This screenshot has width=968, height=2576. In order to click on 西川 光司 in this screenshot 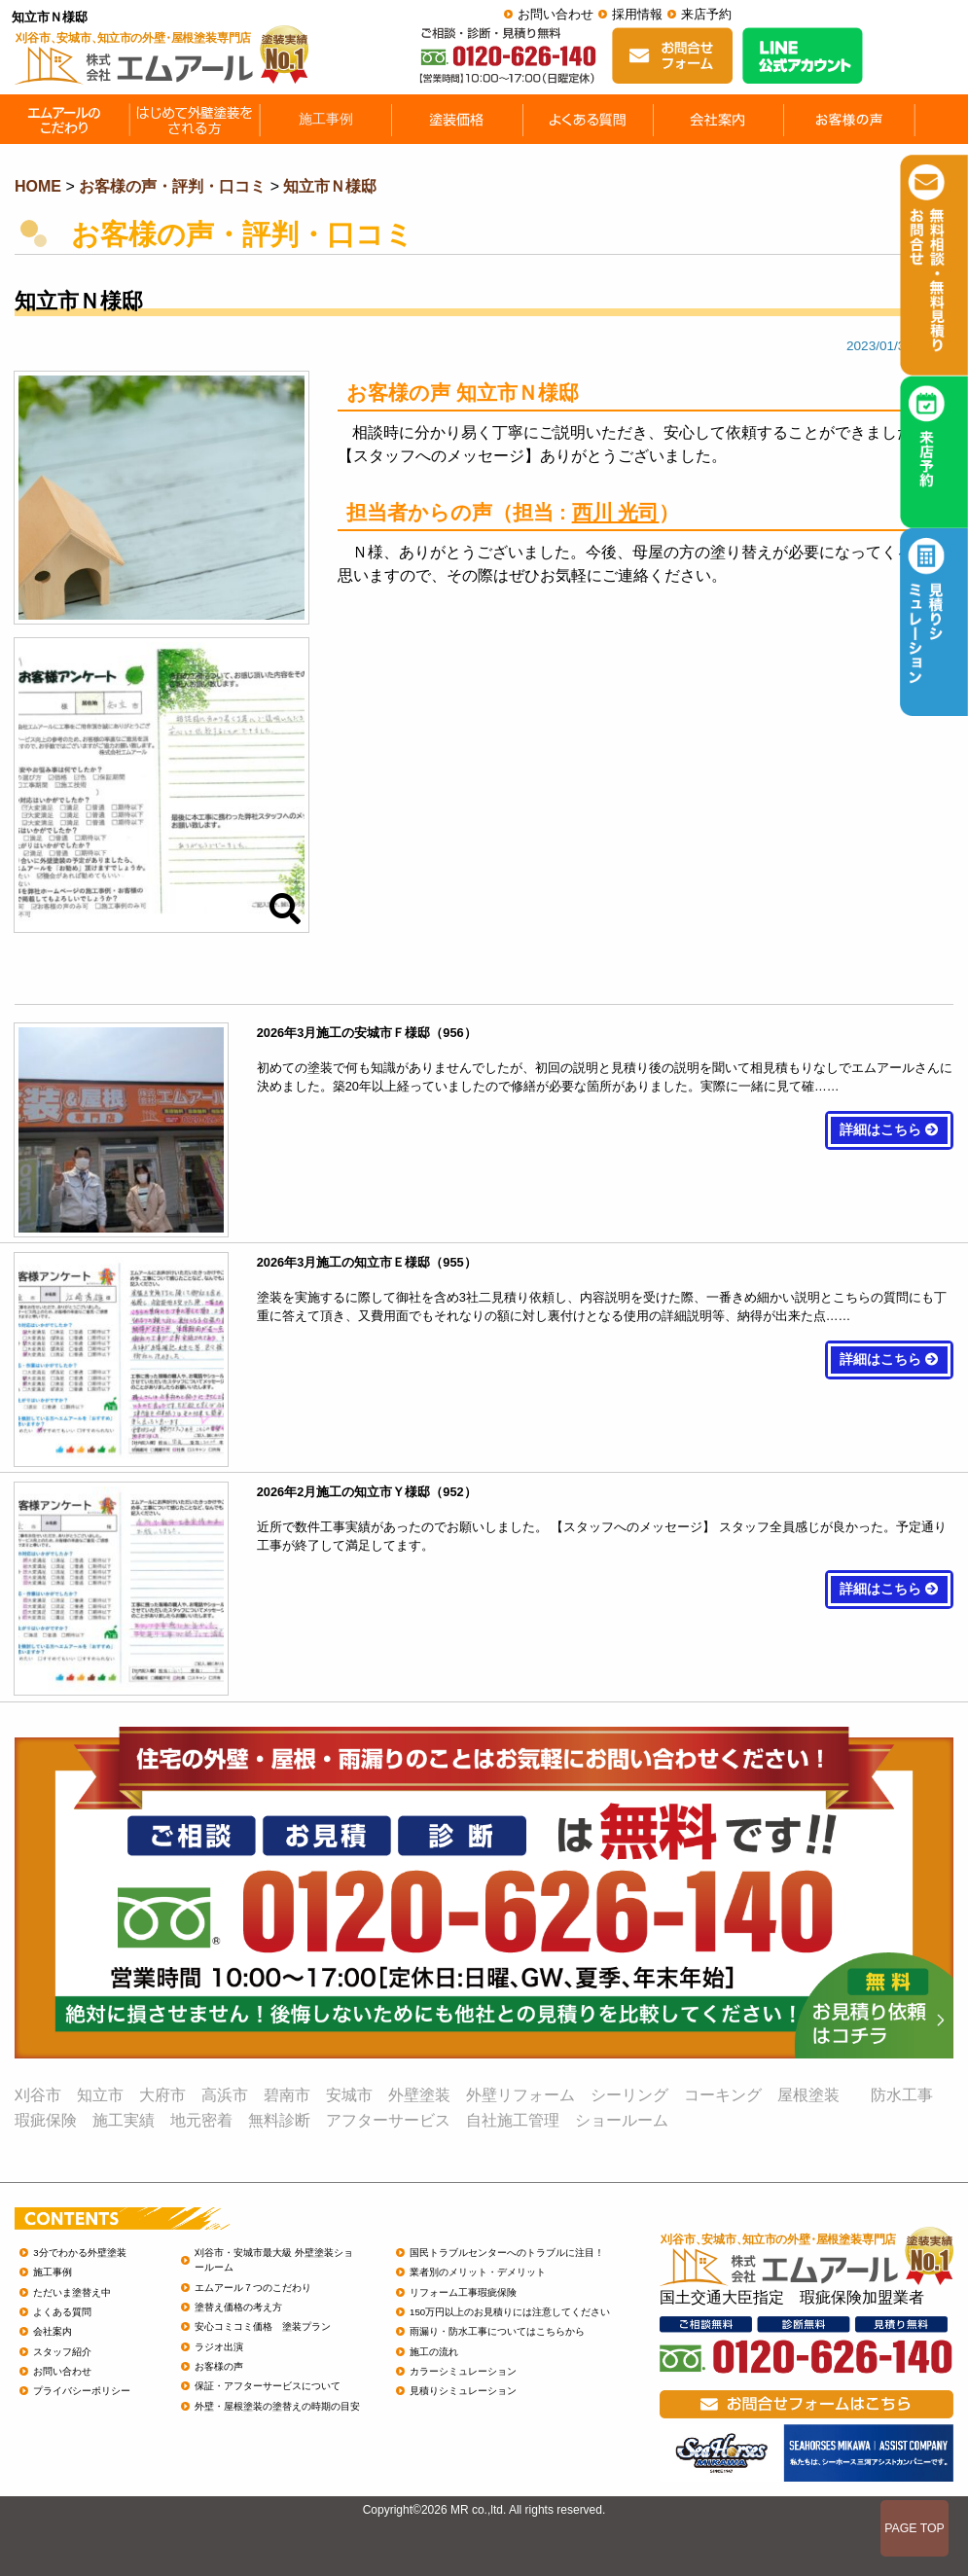, I will do `click(616, 512)`.